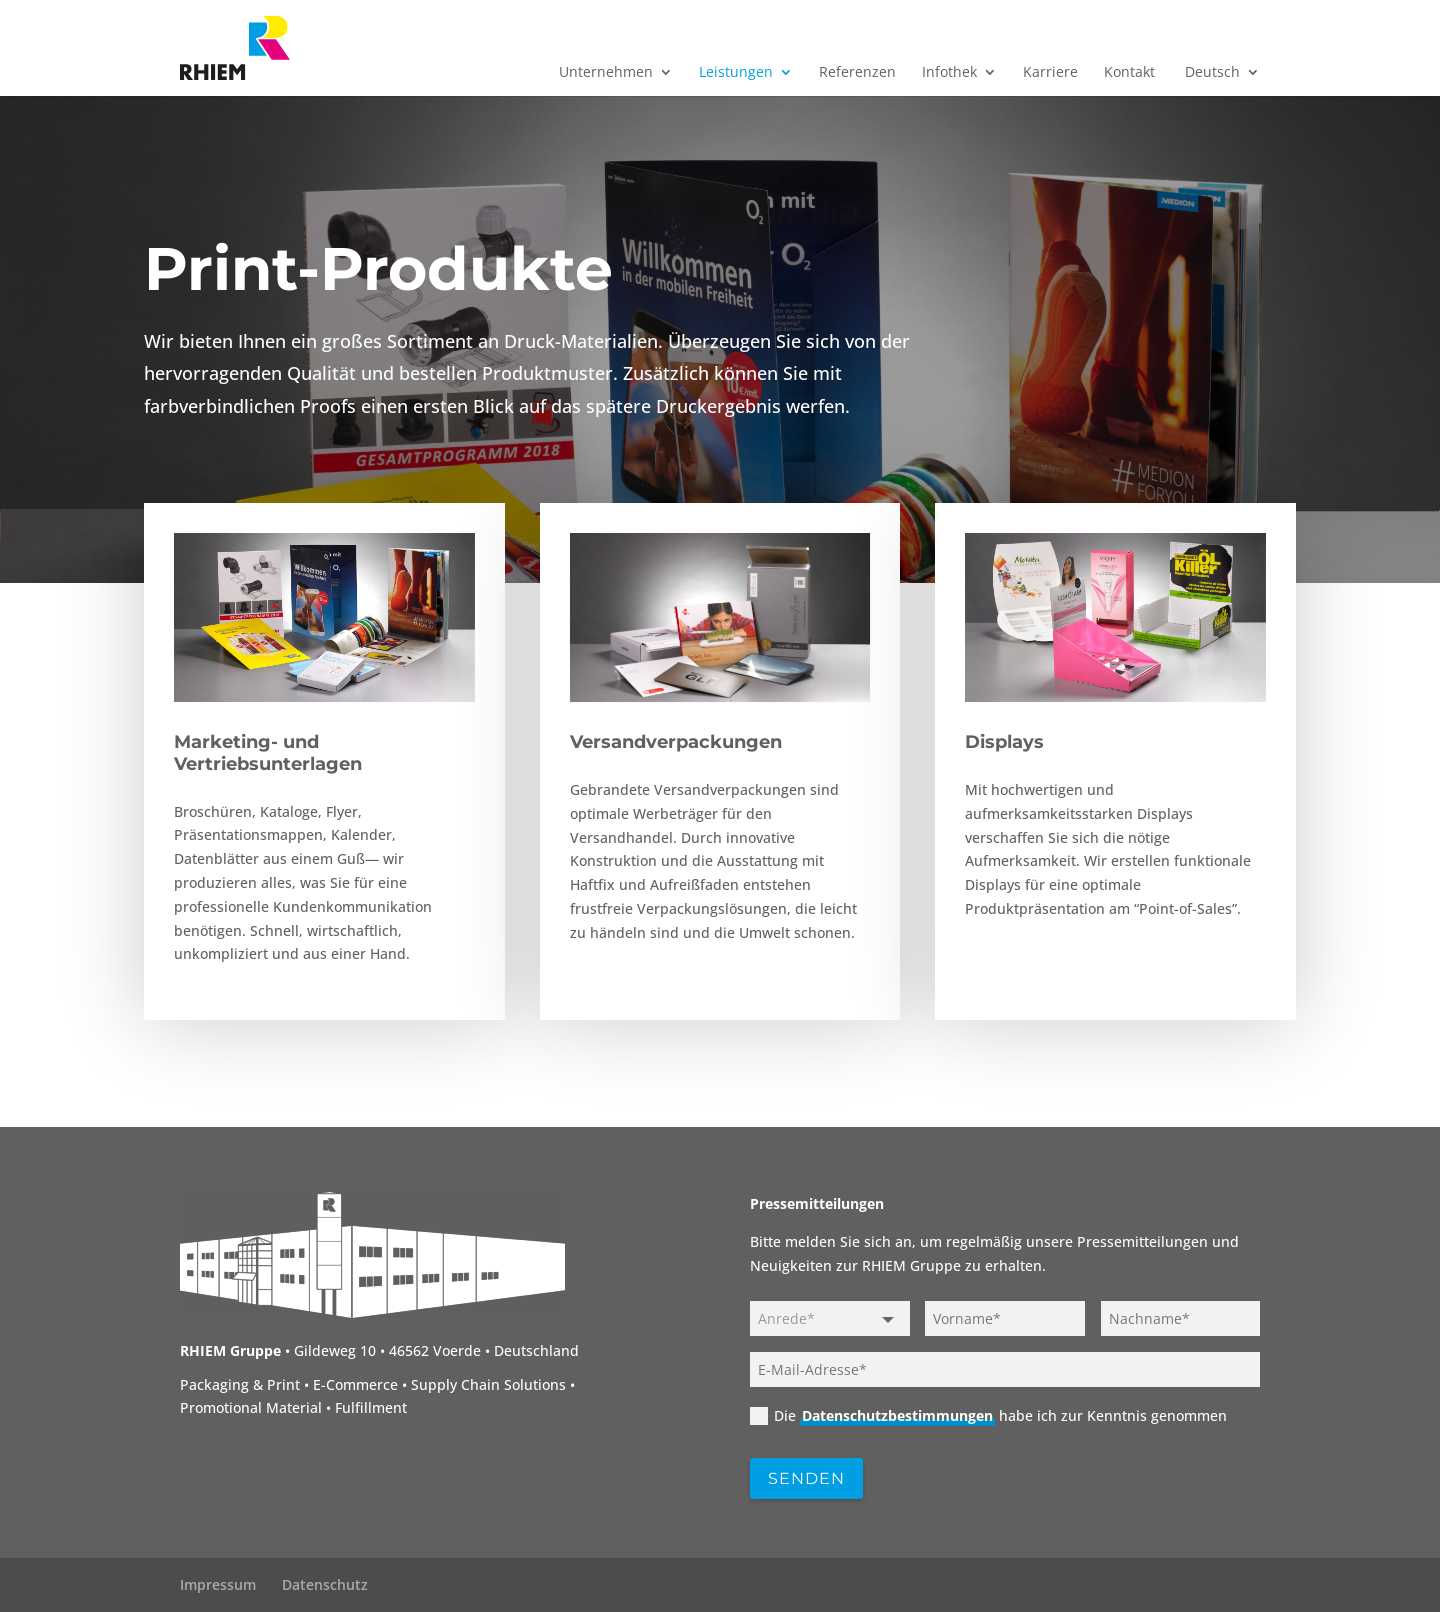  What do you see at coordinates (606, 73) in the screenshot?
I see `Unternehmen` at bounding box center [606, 73].